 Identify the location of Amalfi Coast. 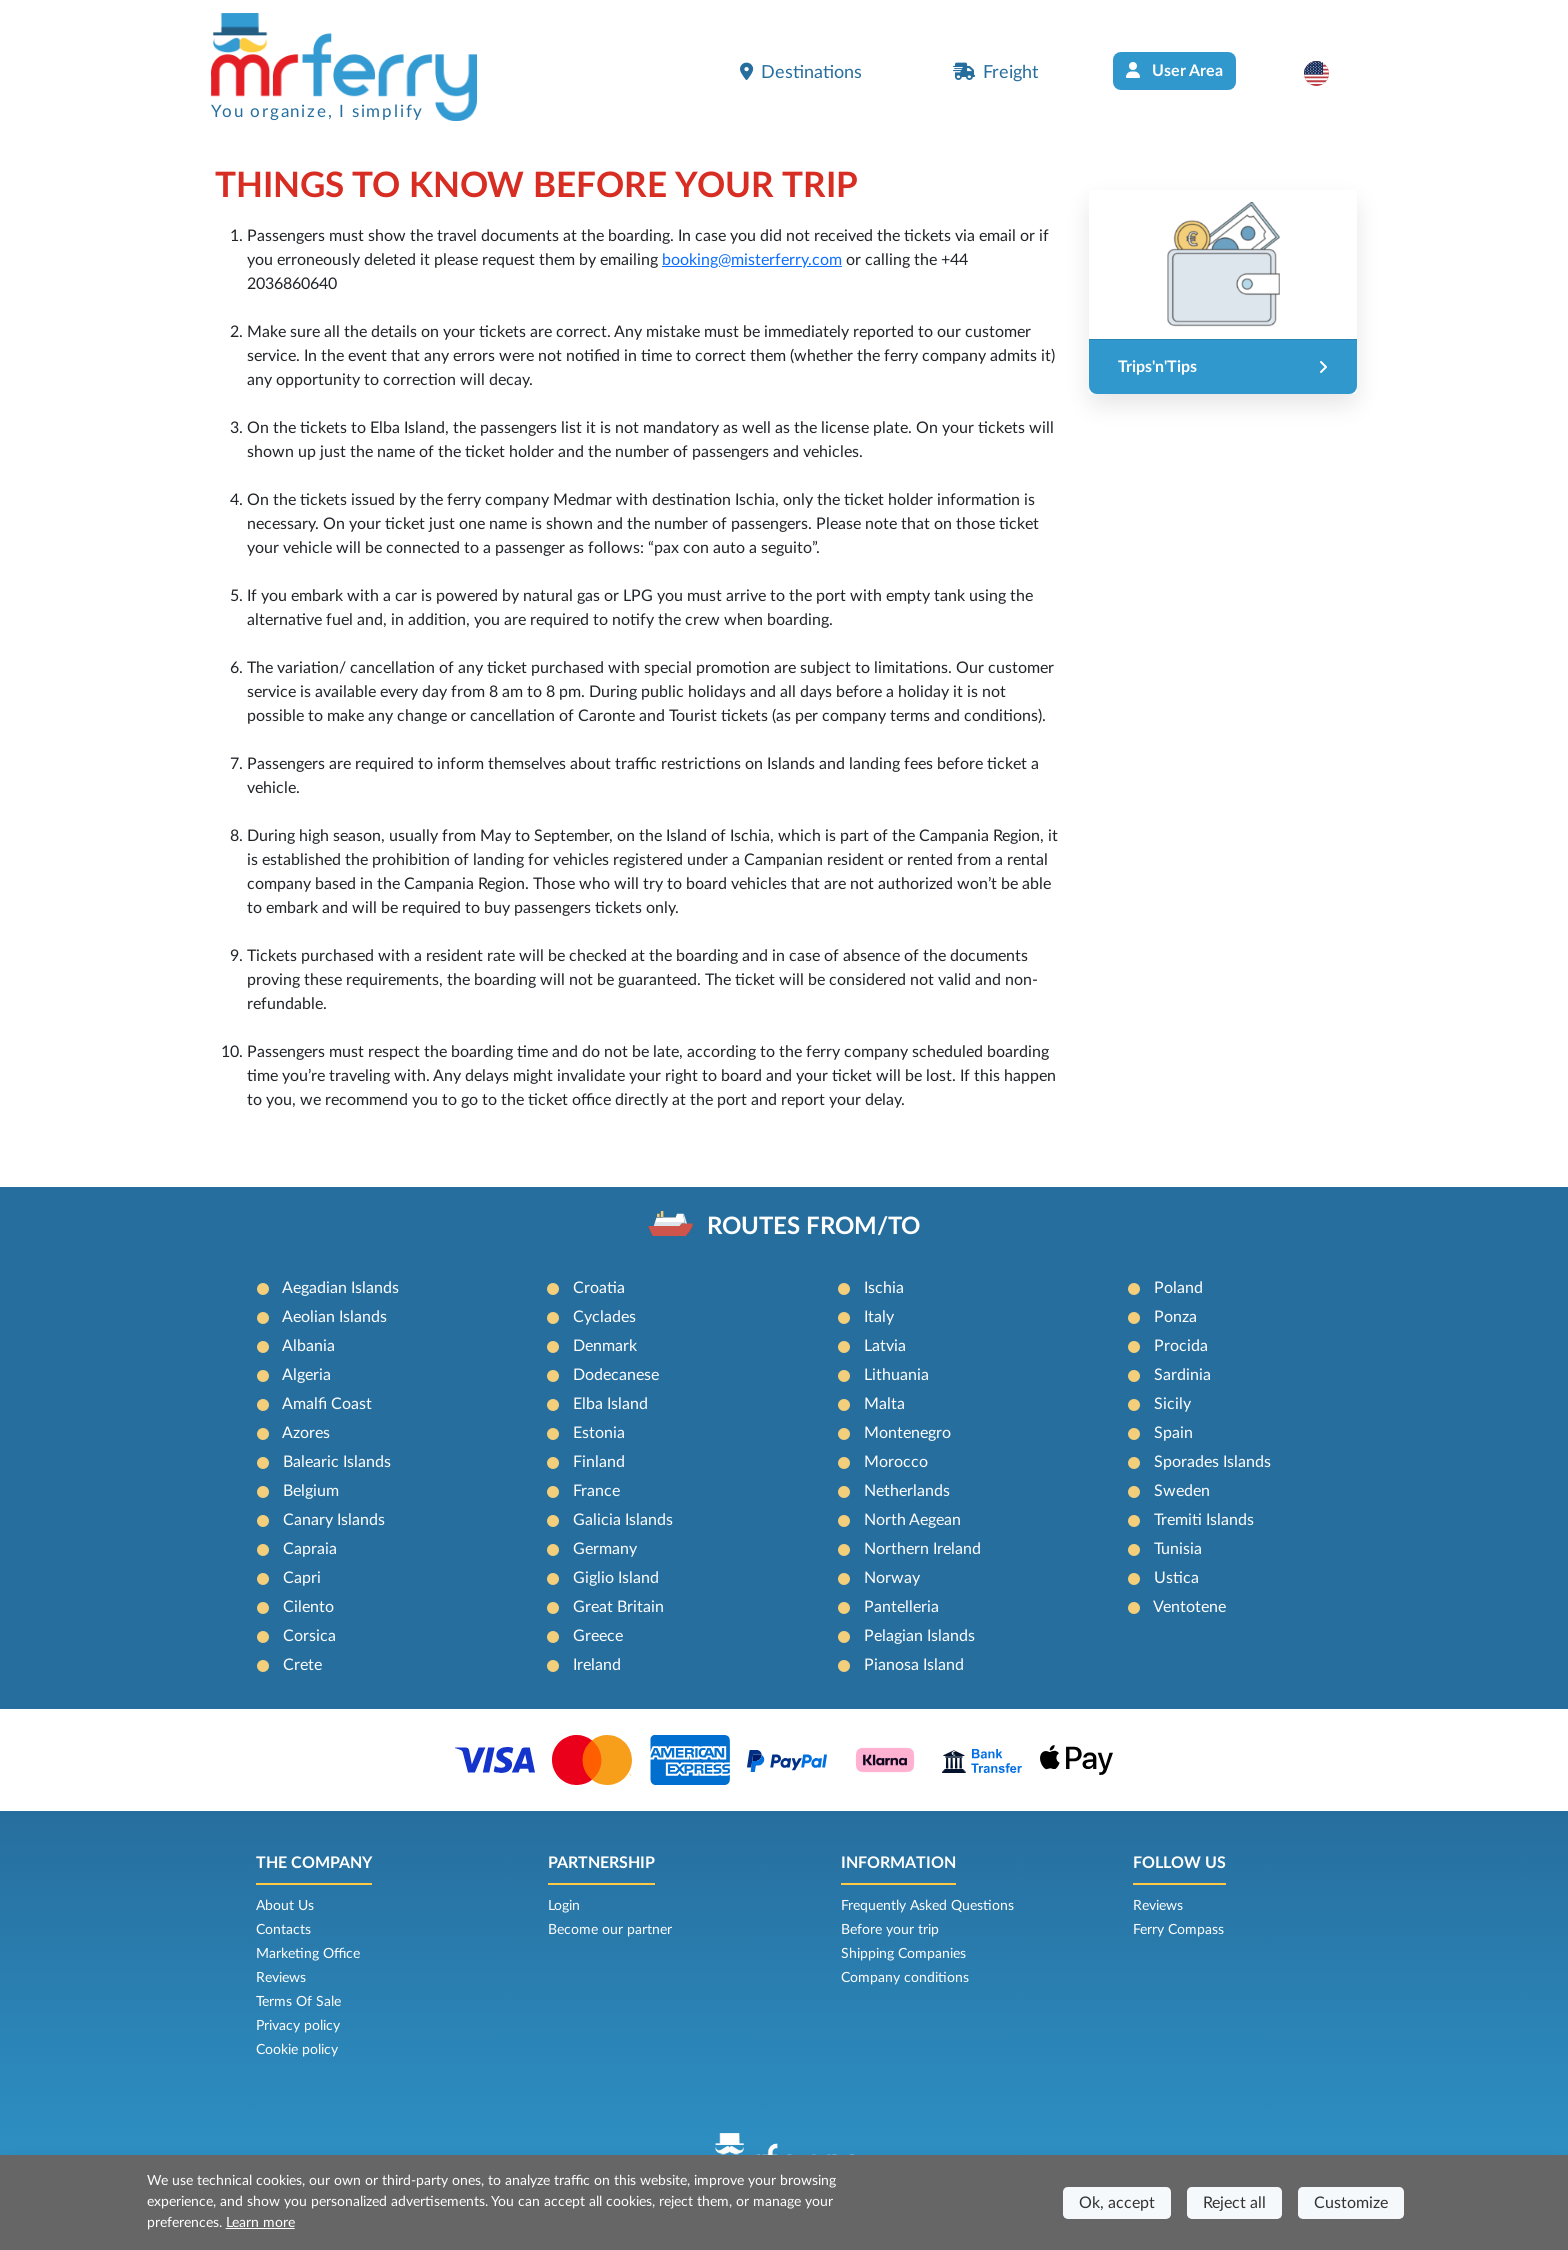
(327, 1404).